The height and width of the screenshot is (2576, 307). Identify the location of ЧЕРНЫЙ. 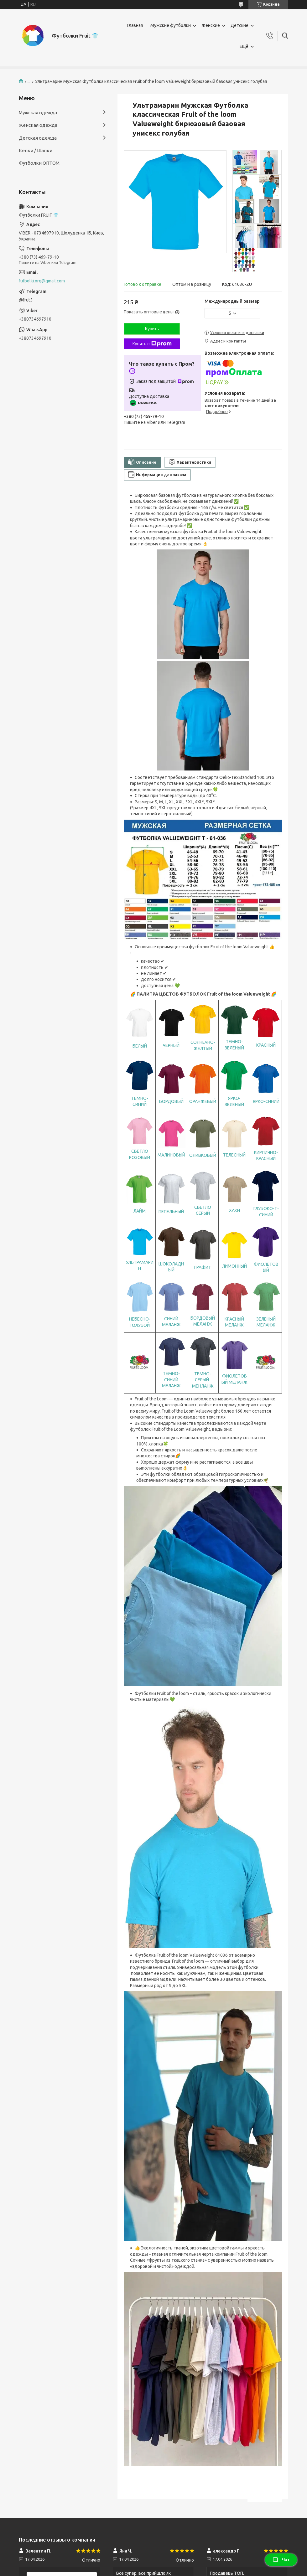
(171, 1045).